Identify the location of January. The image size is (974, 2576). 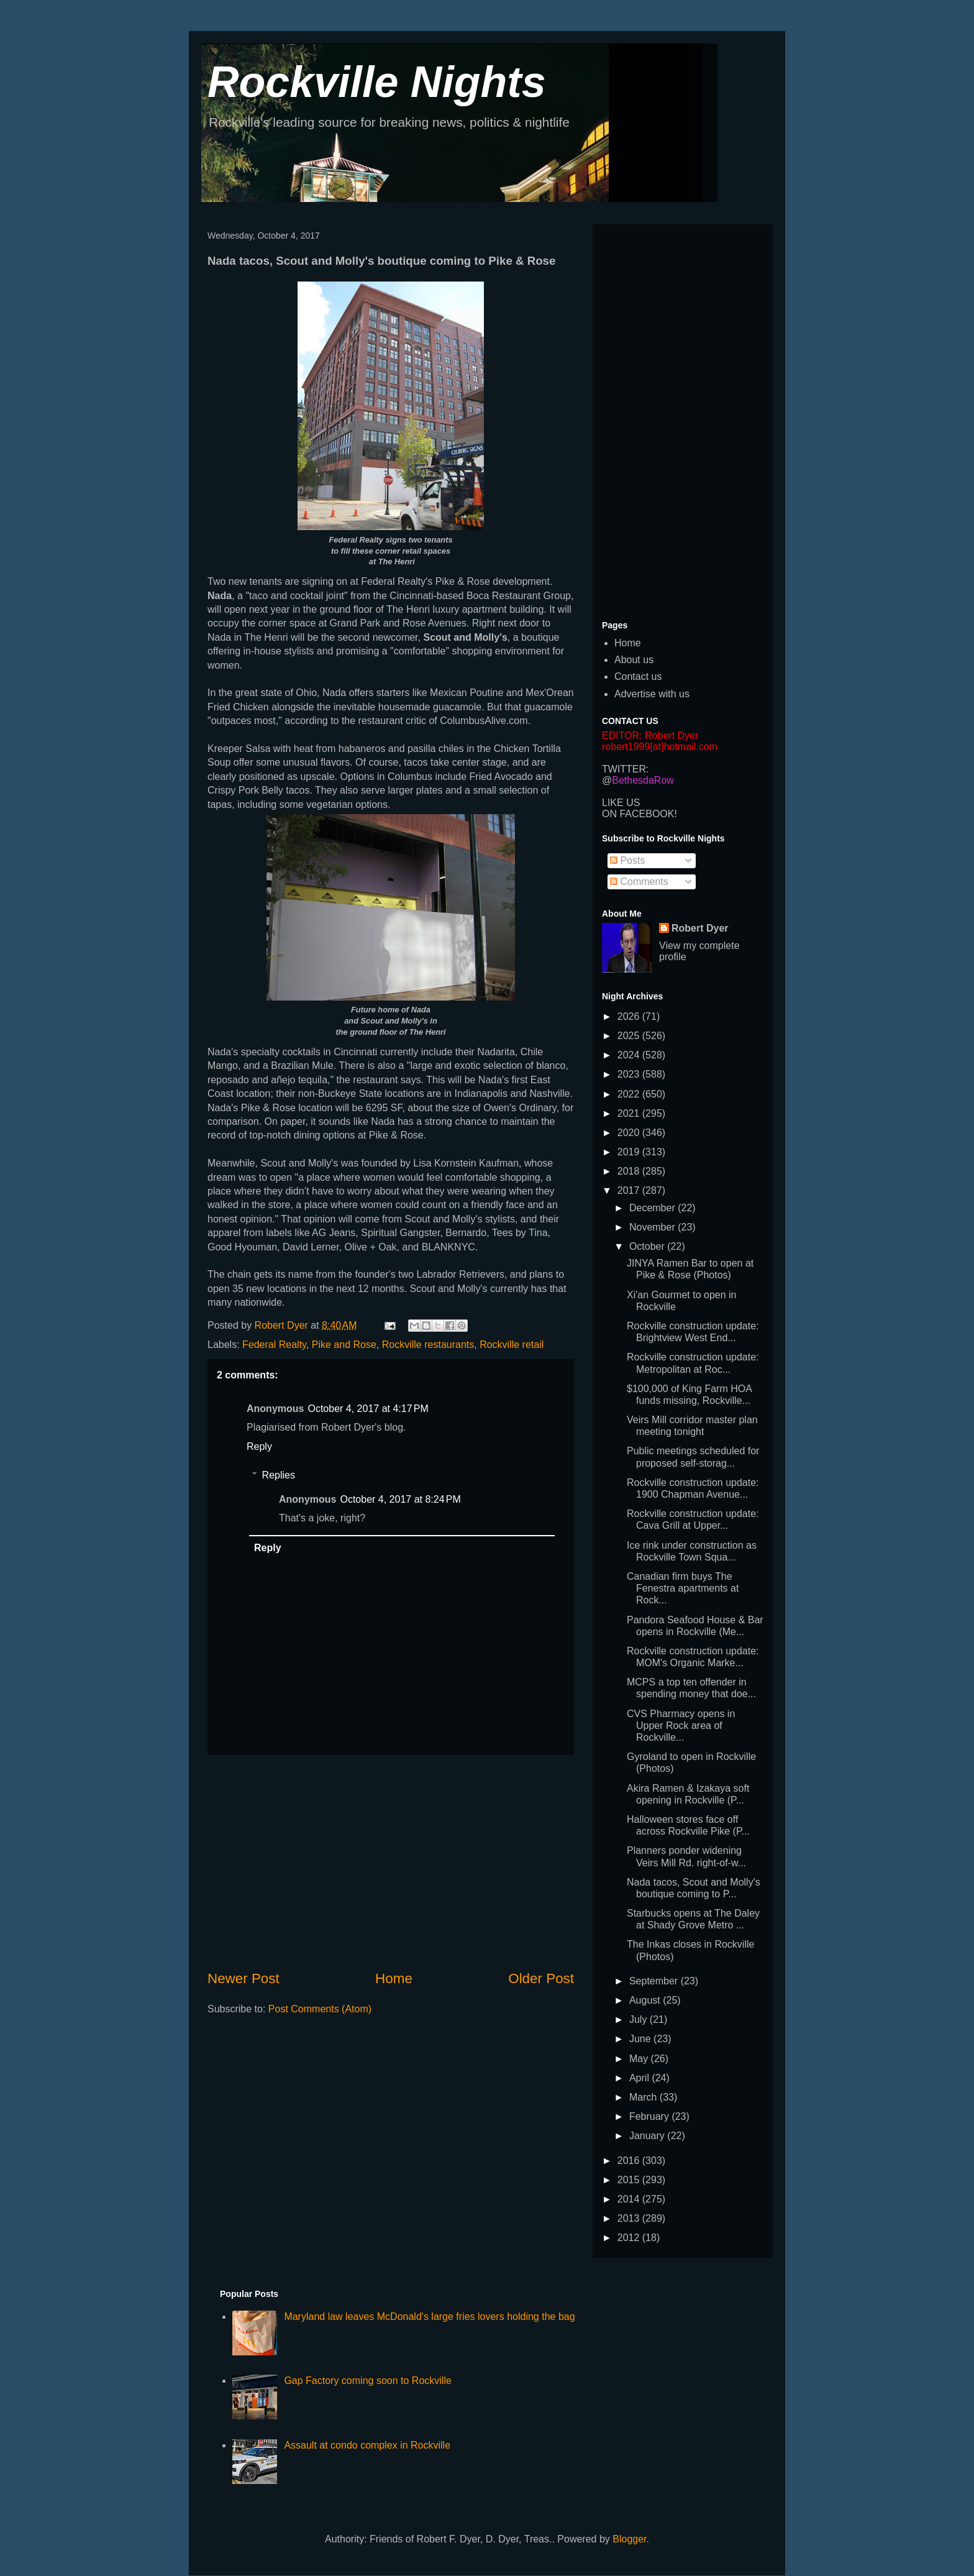
(648, 2135).